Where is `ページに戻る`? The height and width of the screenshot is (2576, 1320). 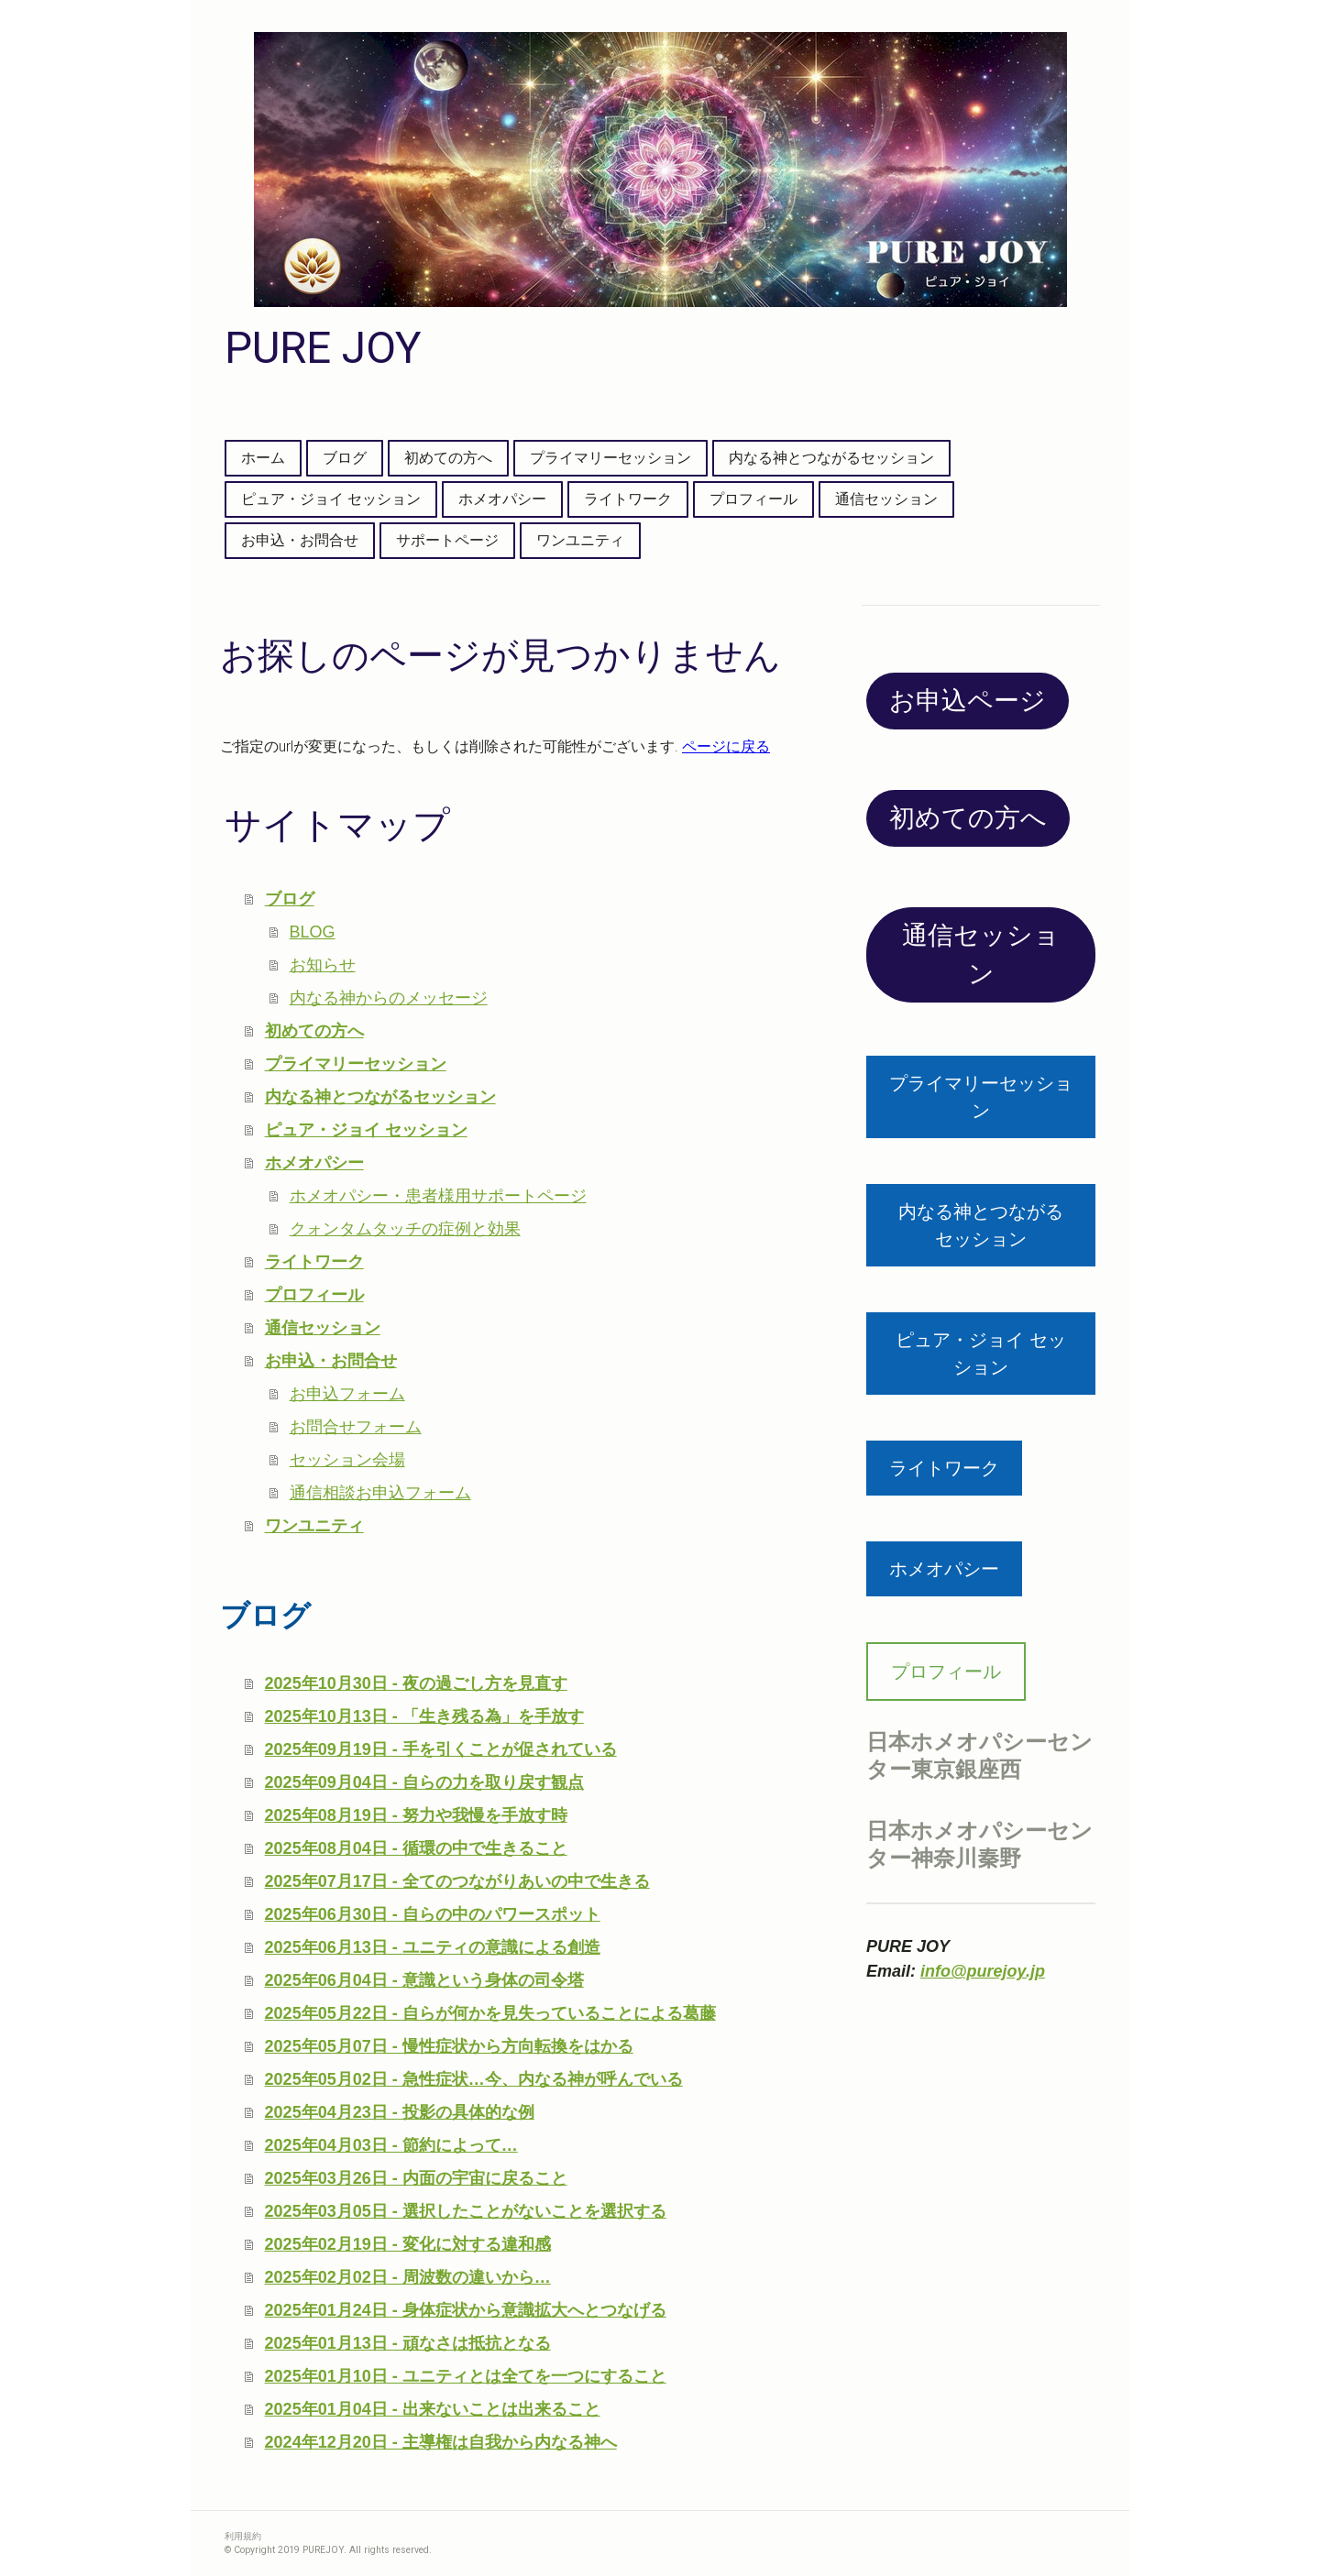
ページに戻る is located at coordinates (726, 746).